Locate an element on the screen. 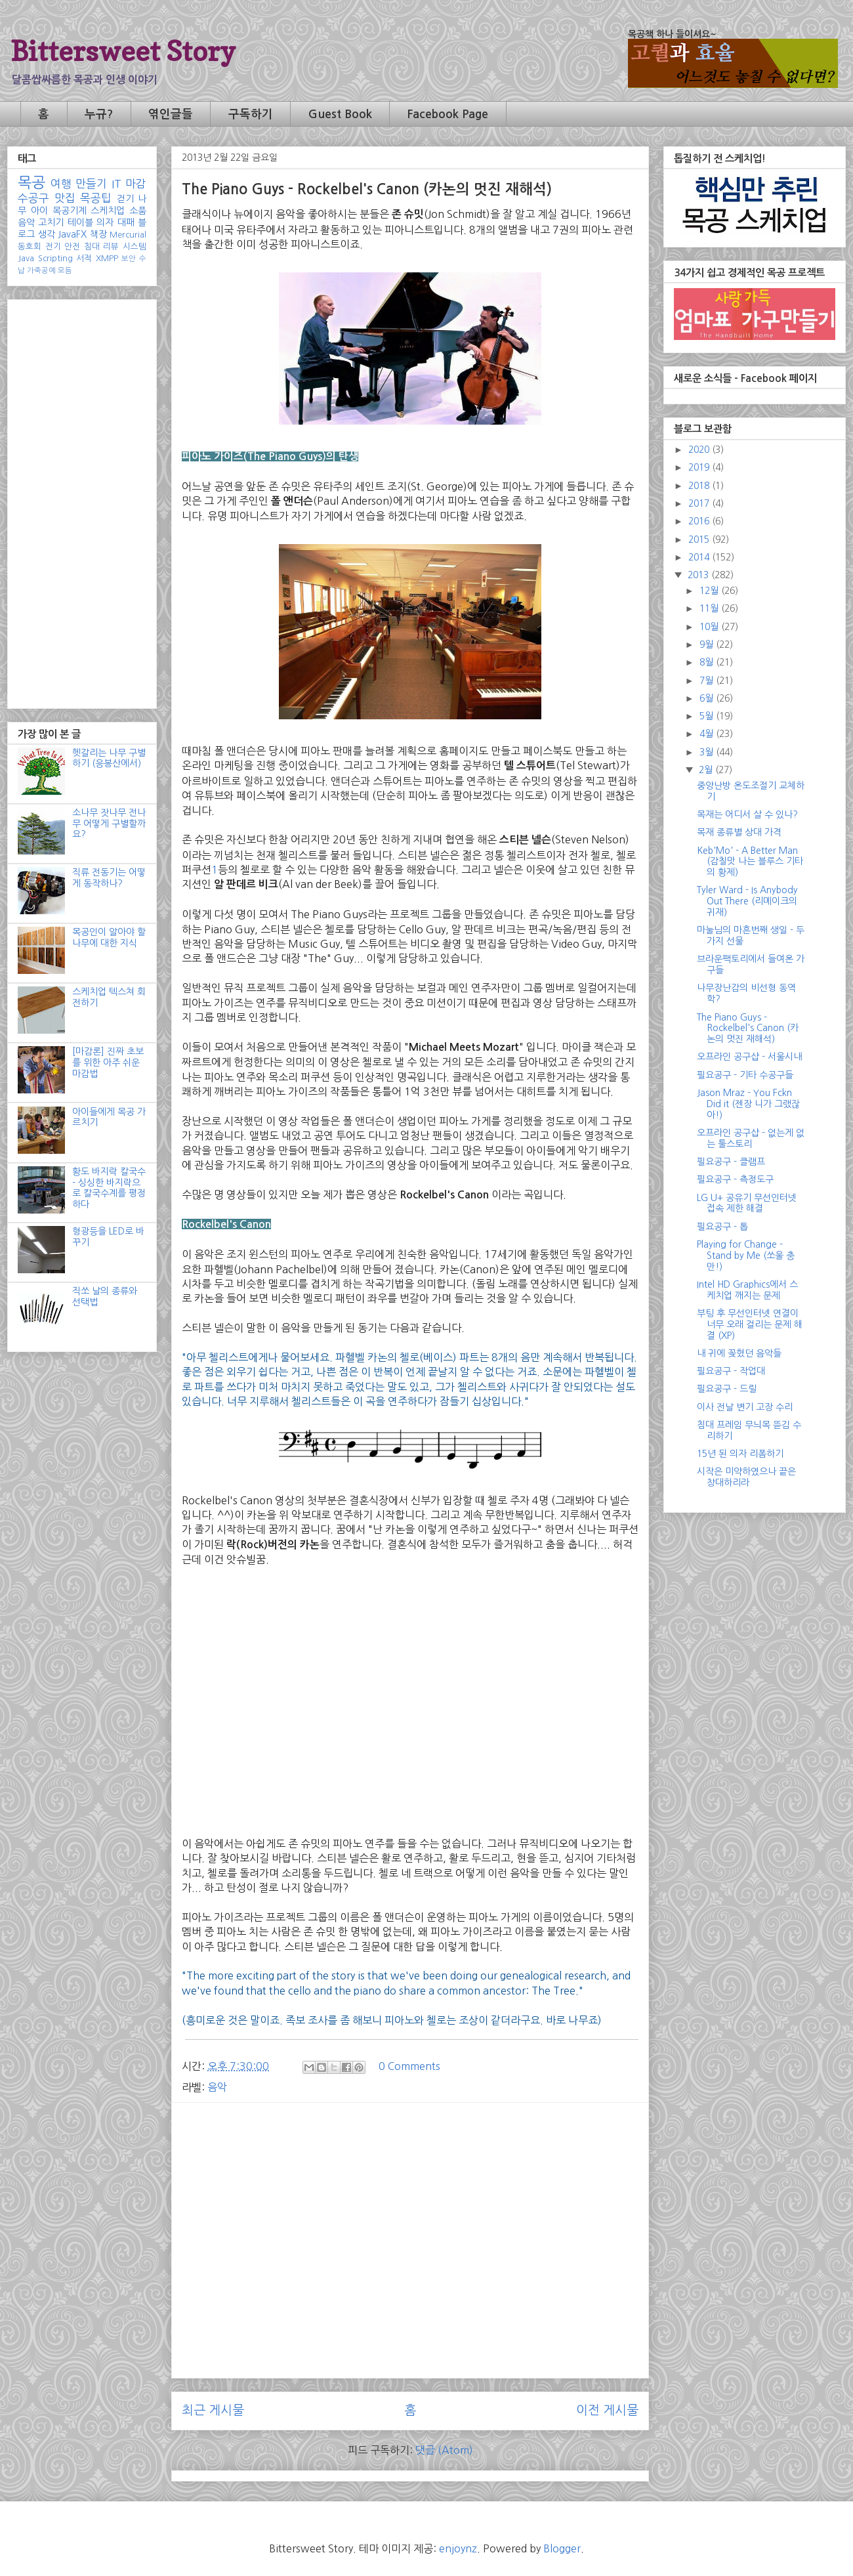 The height and width of the screenshot is (2576, 853). 11월 is located at coordinates (710, 608).